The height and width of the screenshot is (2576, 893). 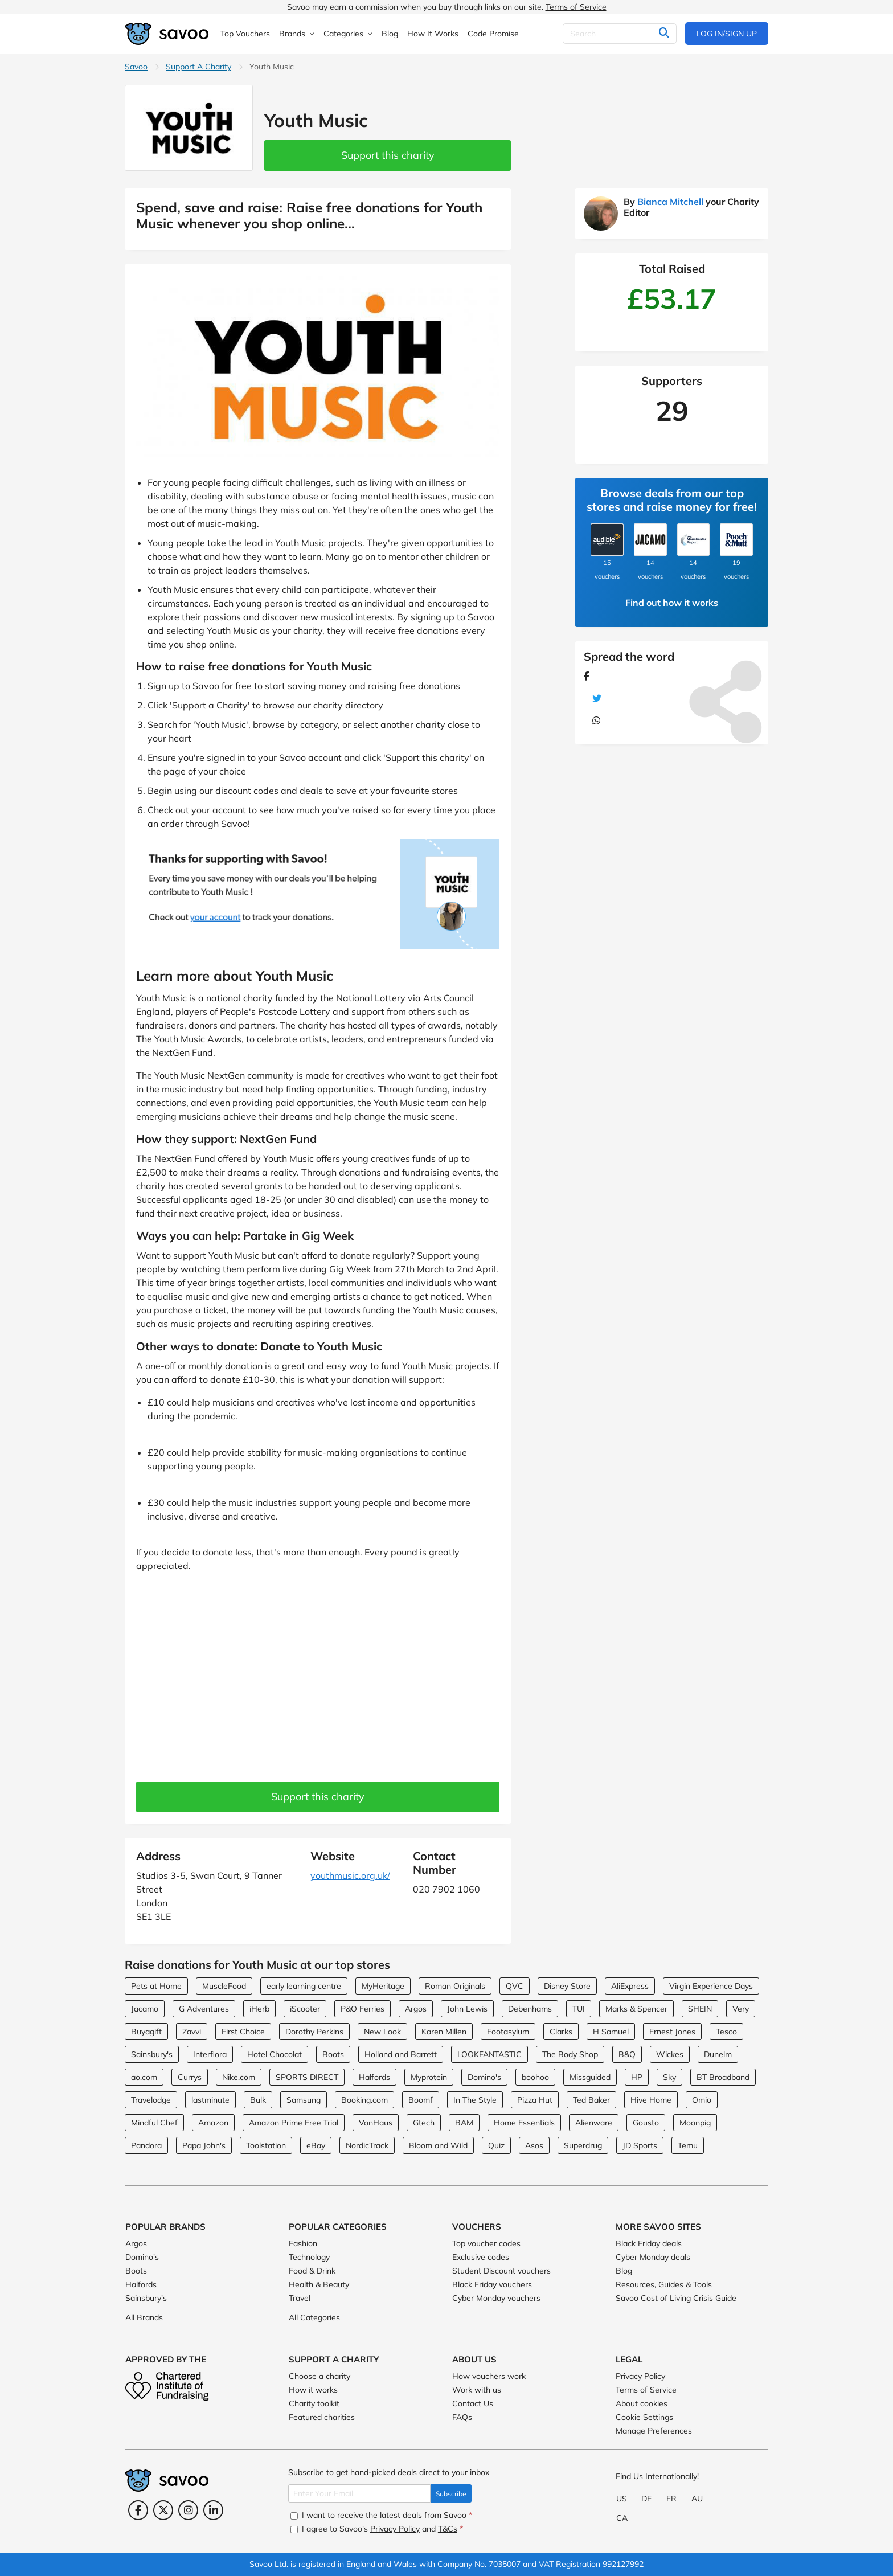 I want to click on P&O Ferries, so click(x=362, y=2009).